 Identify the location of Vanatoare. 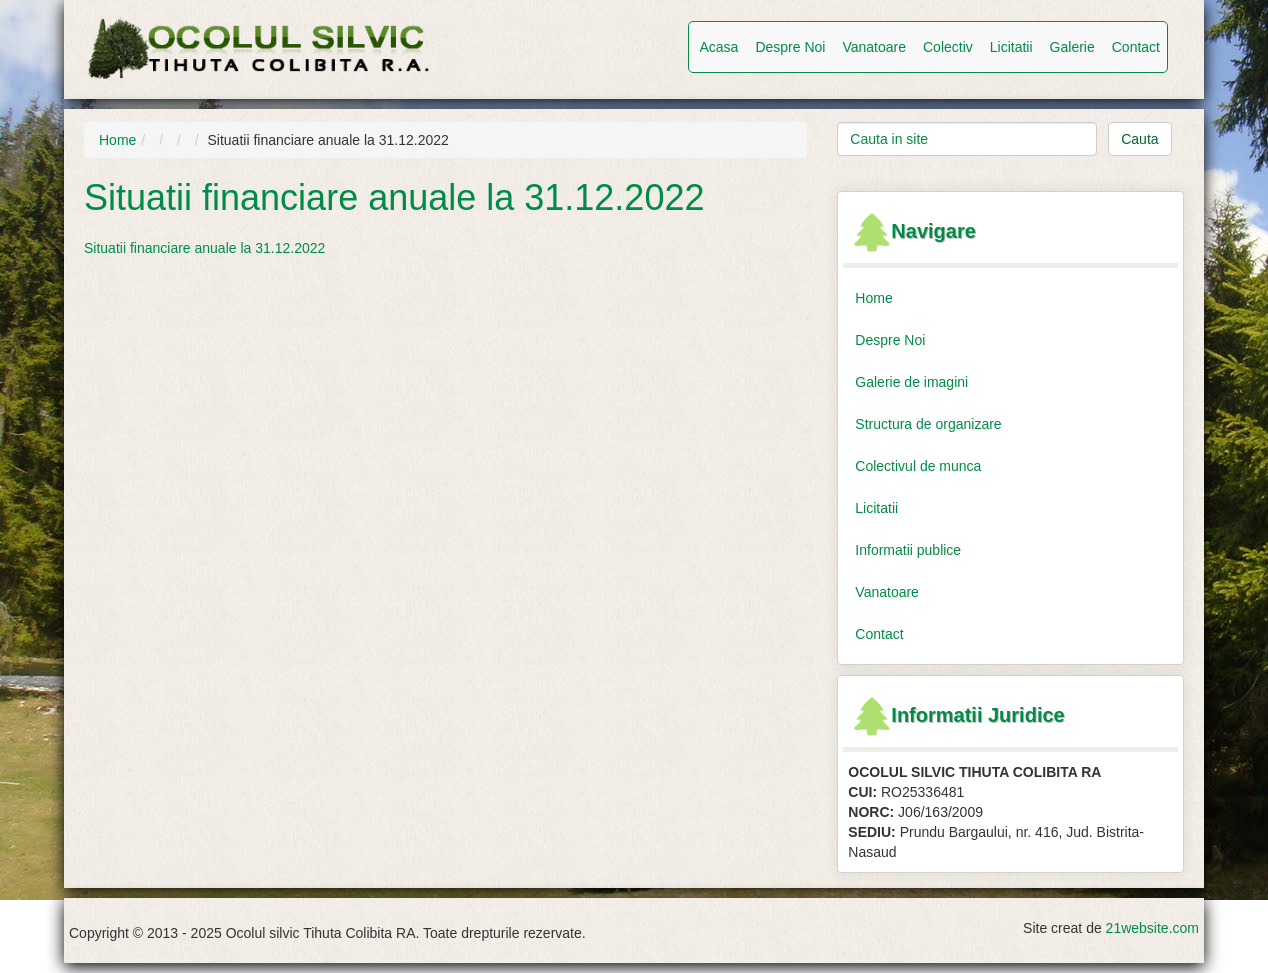
(874, 47).